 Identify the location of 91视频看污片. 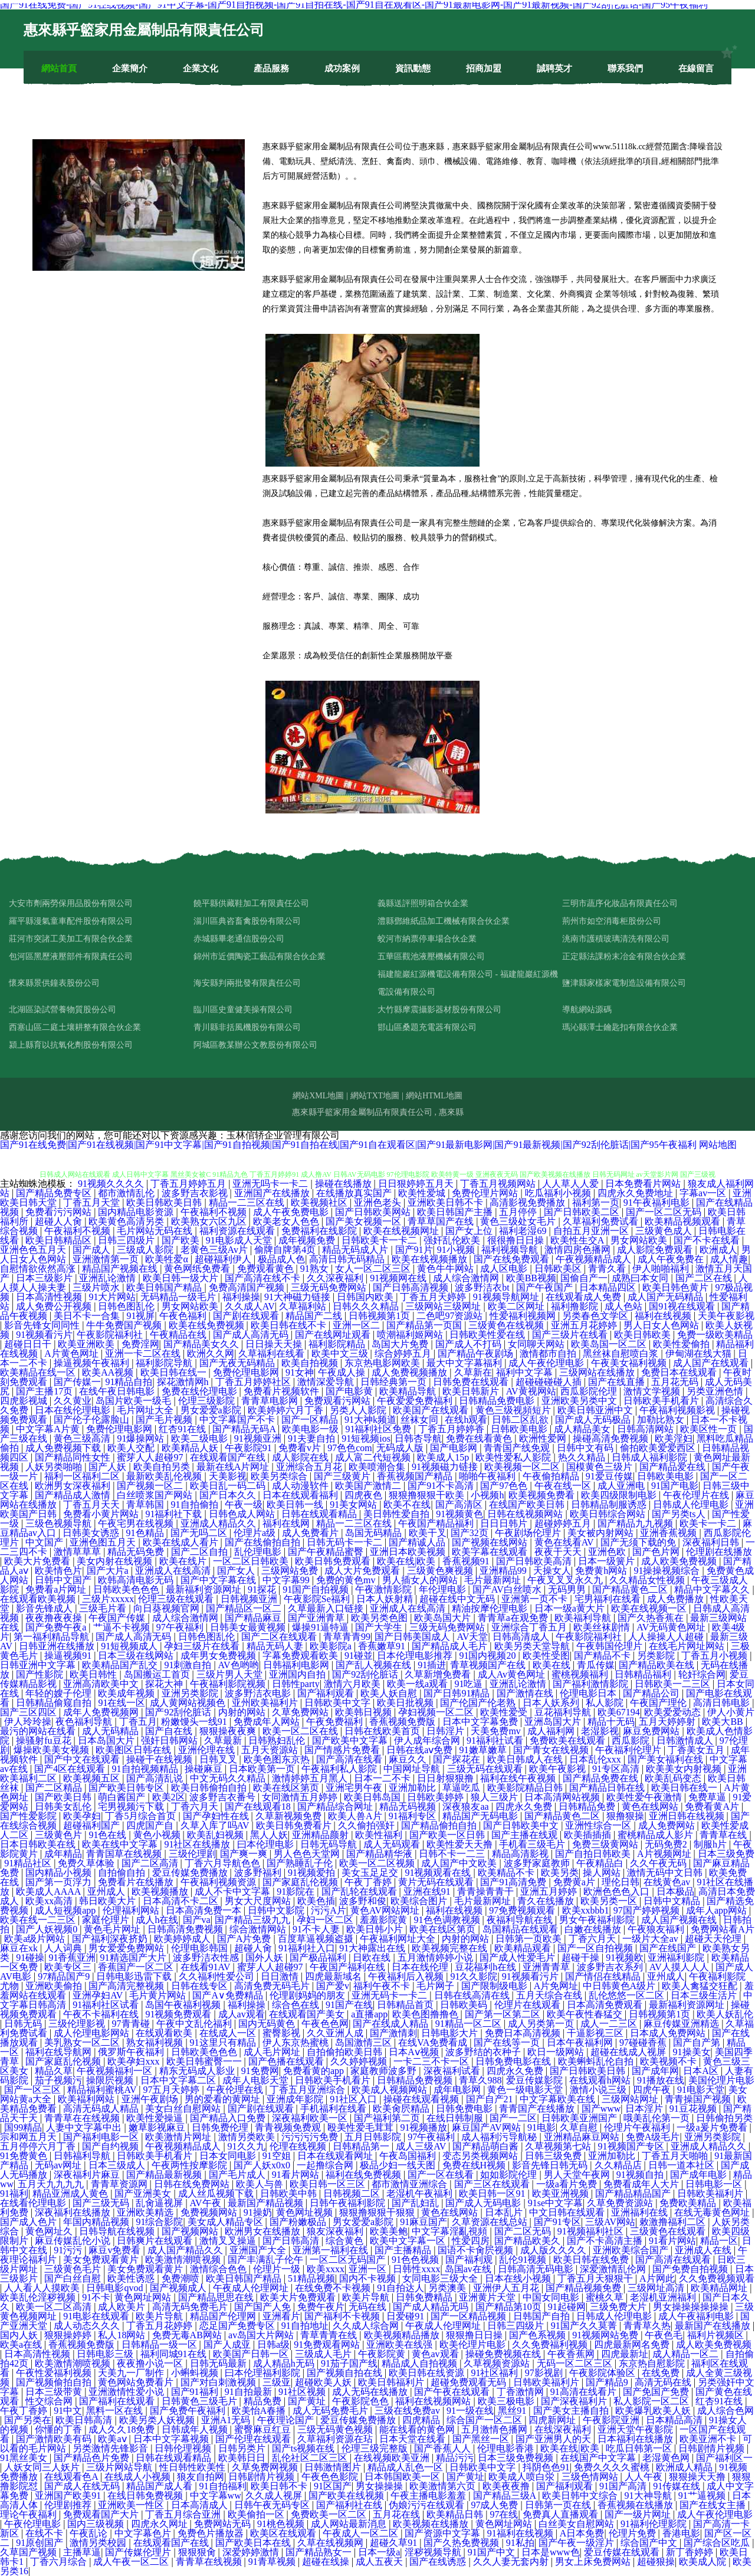
(44, 1335).